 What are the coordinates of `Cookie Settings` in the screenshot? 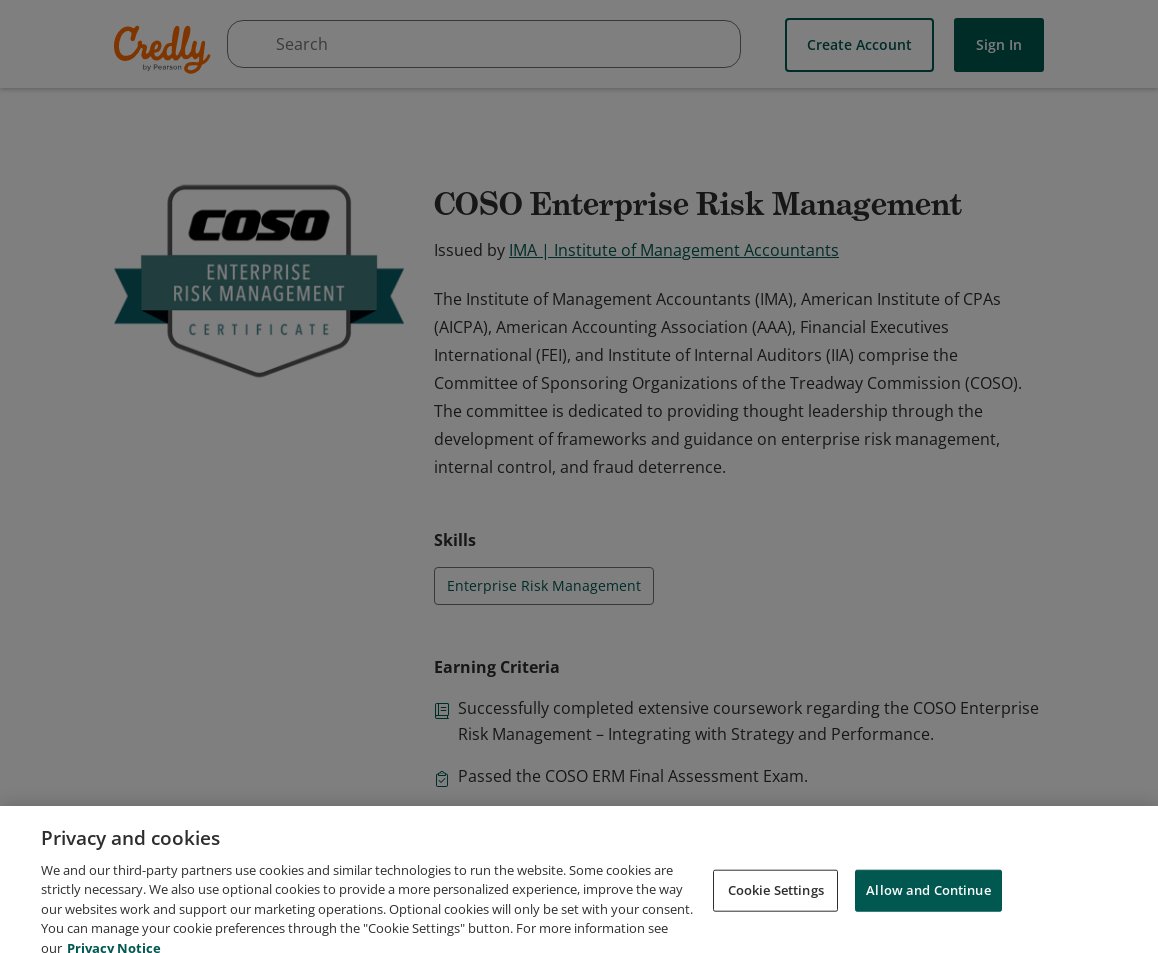 It's located at (776, 909).